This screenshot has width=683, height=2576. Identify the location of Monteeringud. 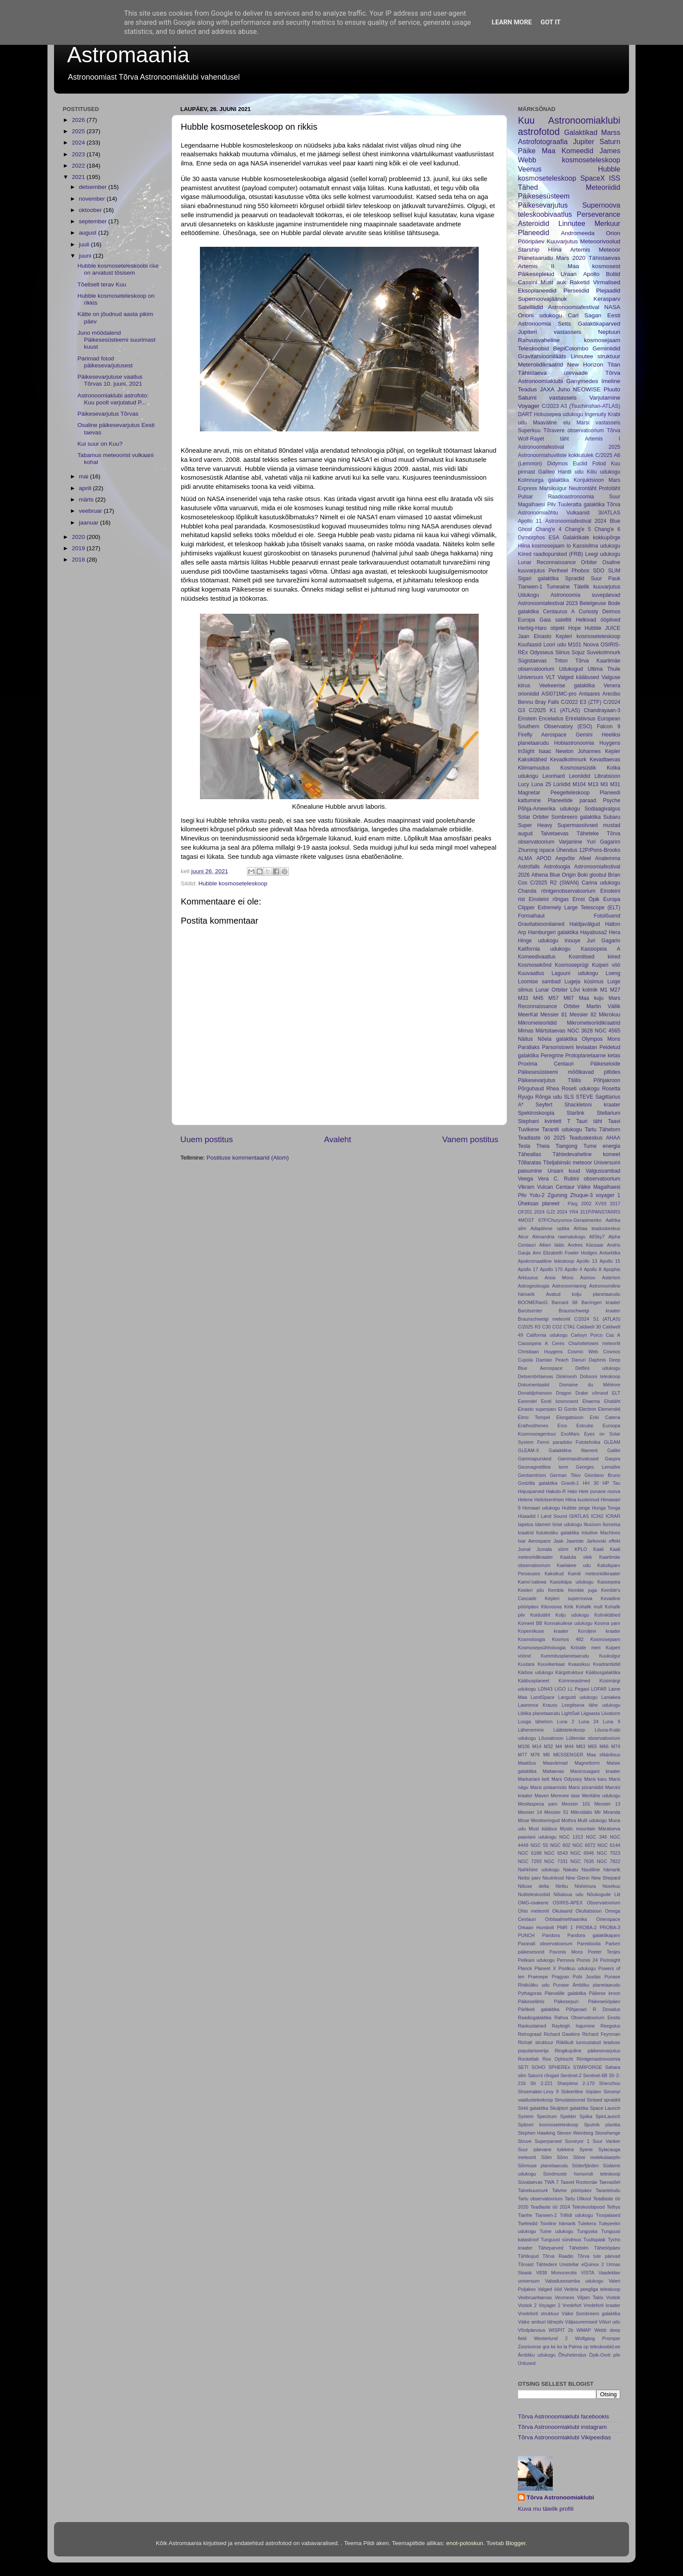
(545, 1820).